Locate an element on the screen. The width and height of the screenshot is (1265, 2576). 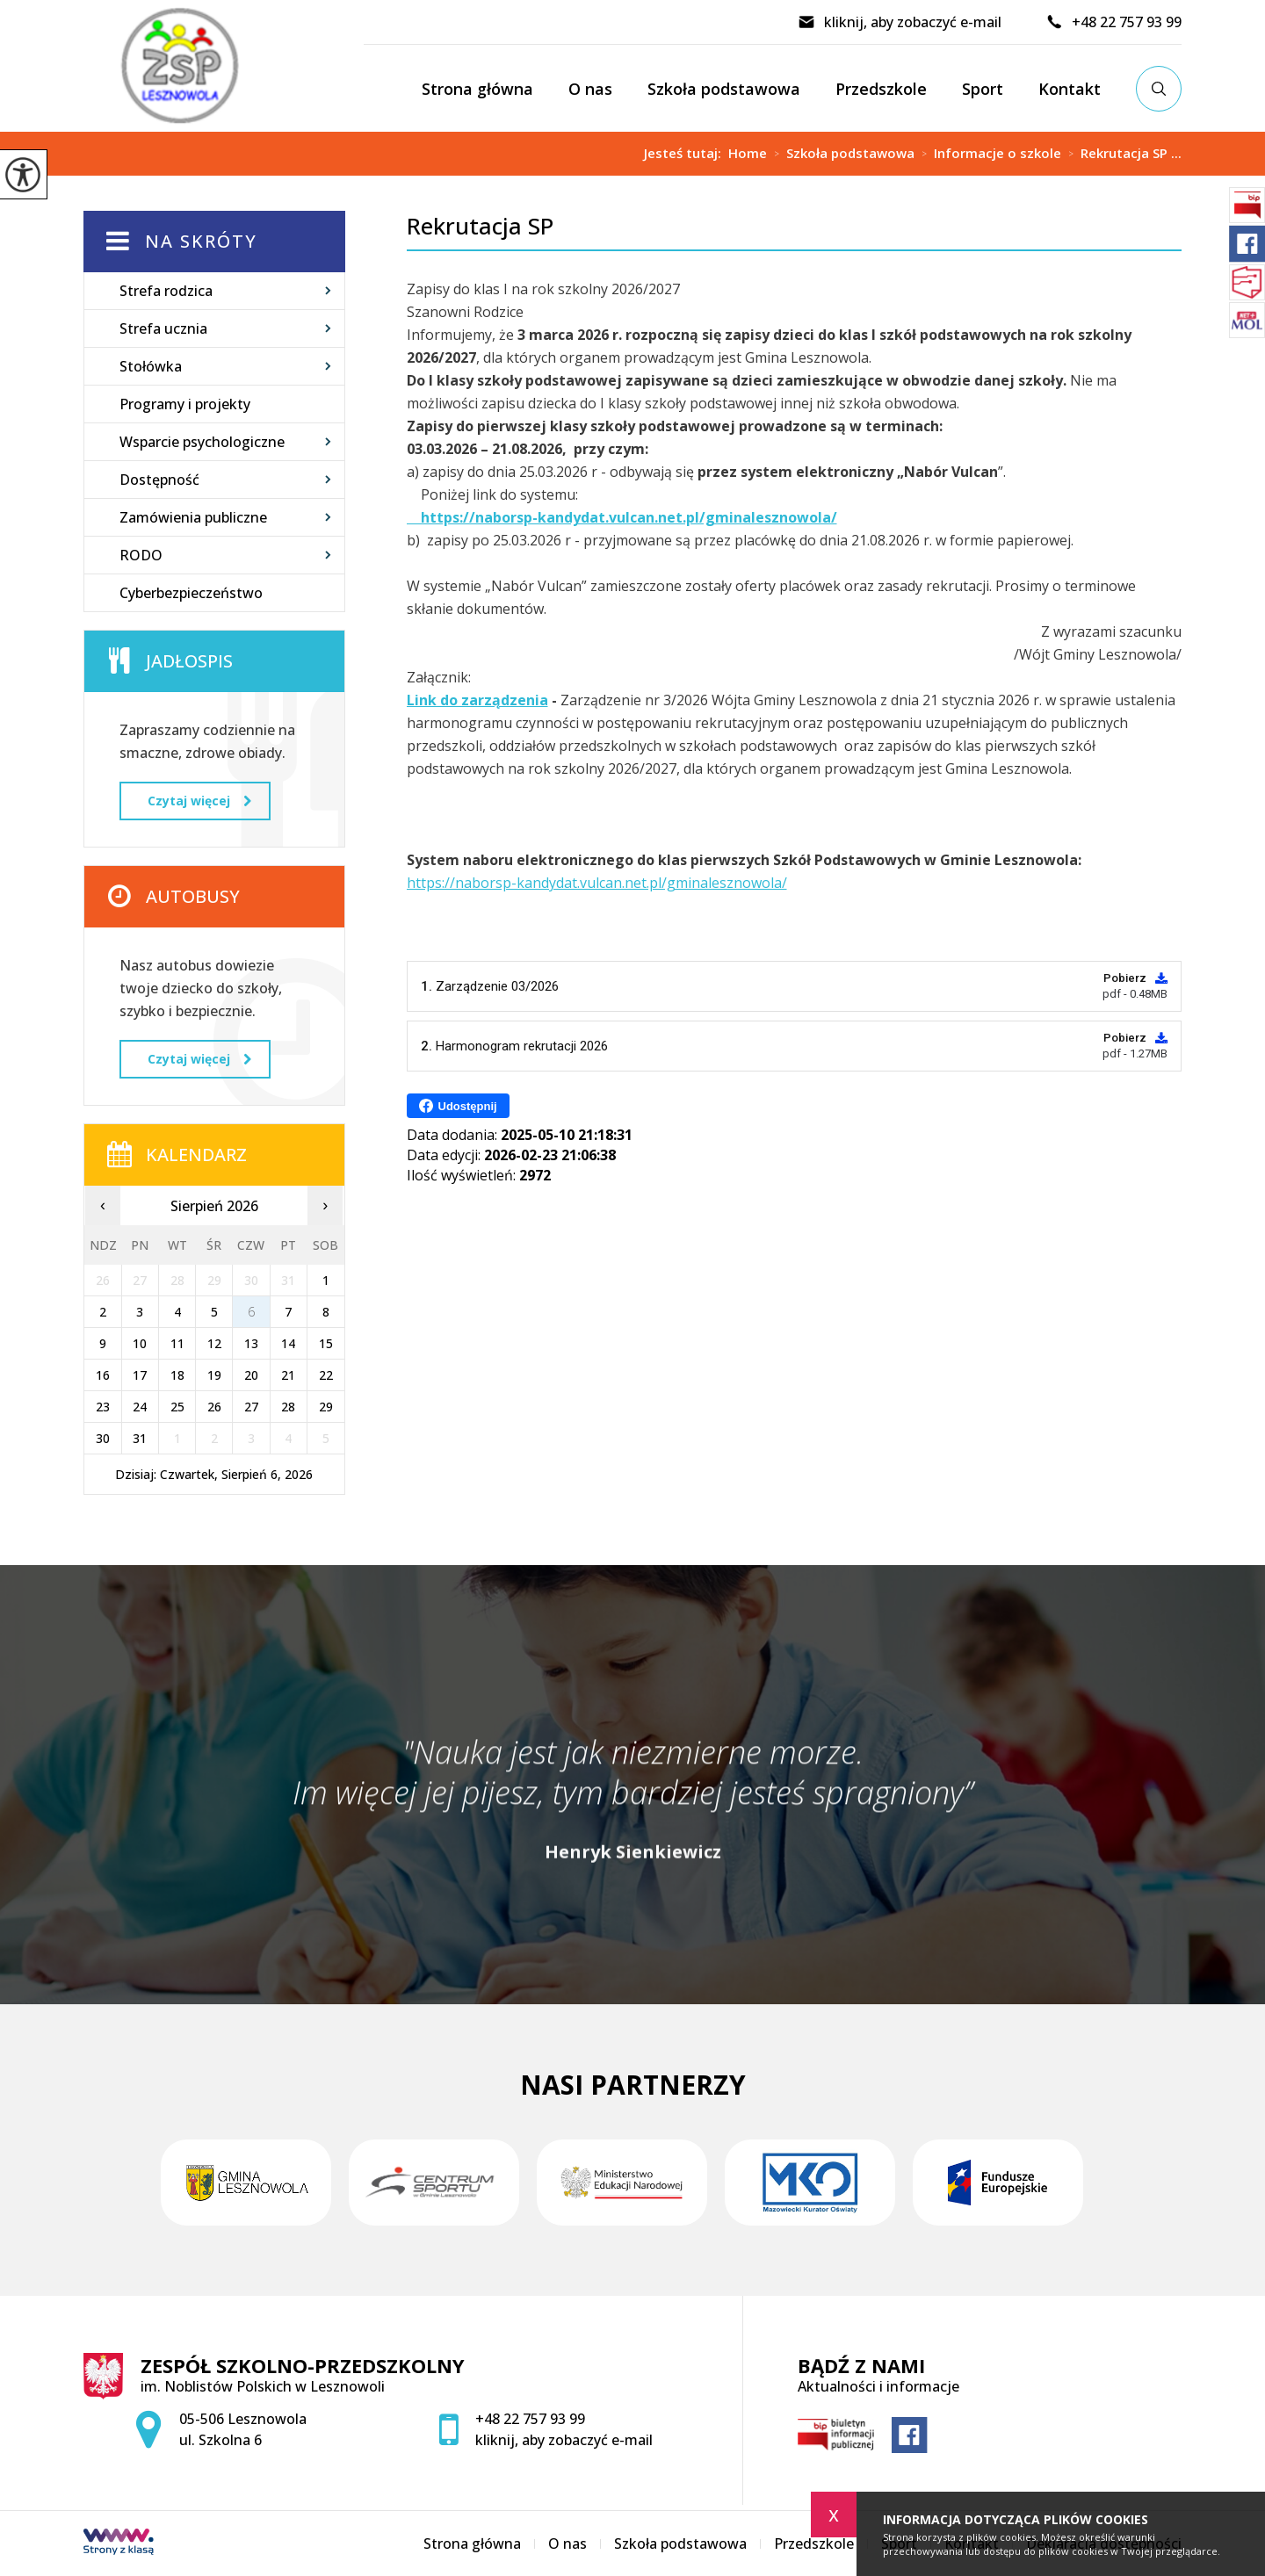
28 is located at coordinates (288, 1406).